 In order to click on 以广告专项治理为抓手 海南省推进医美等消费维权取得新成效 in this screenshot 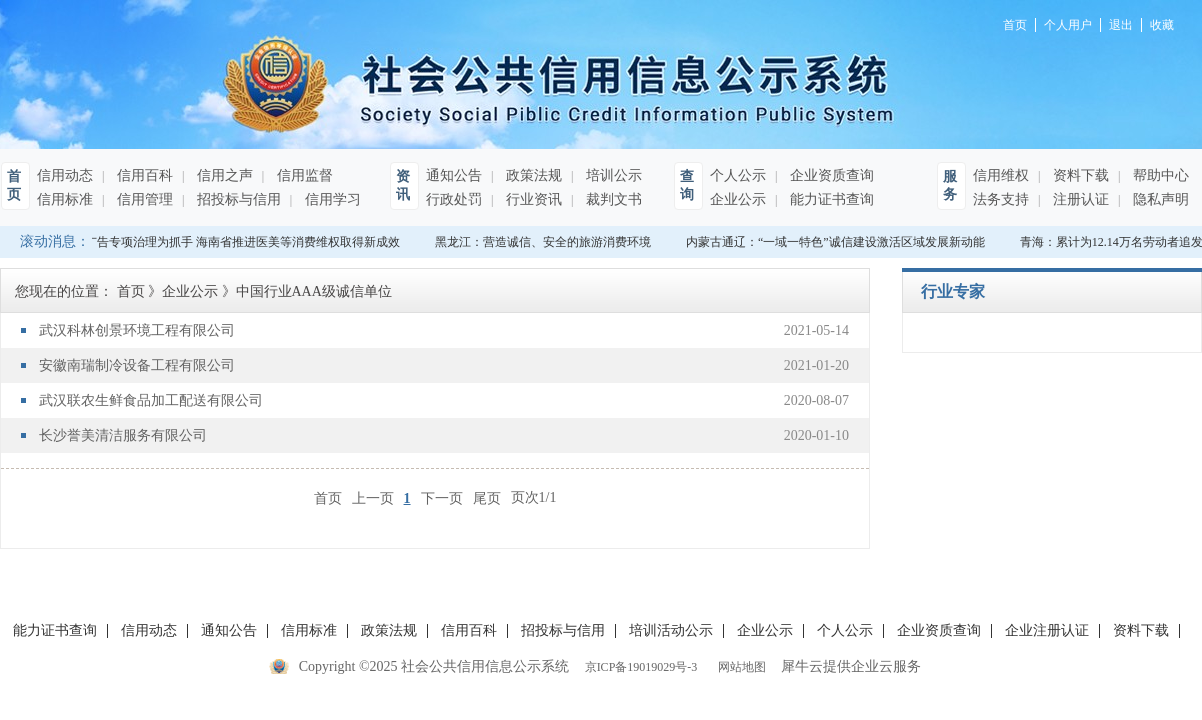, I will do `click(239, 242)`.